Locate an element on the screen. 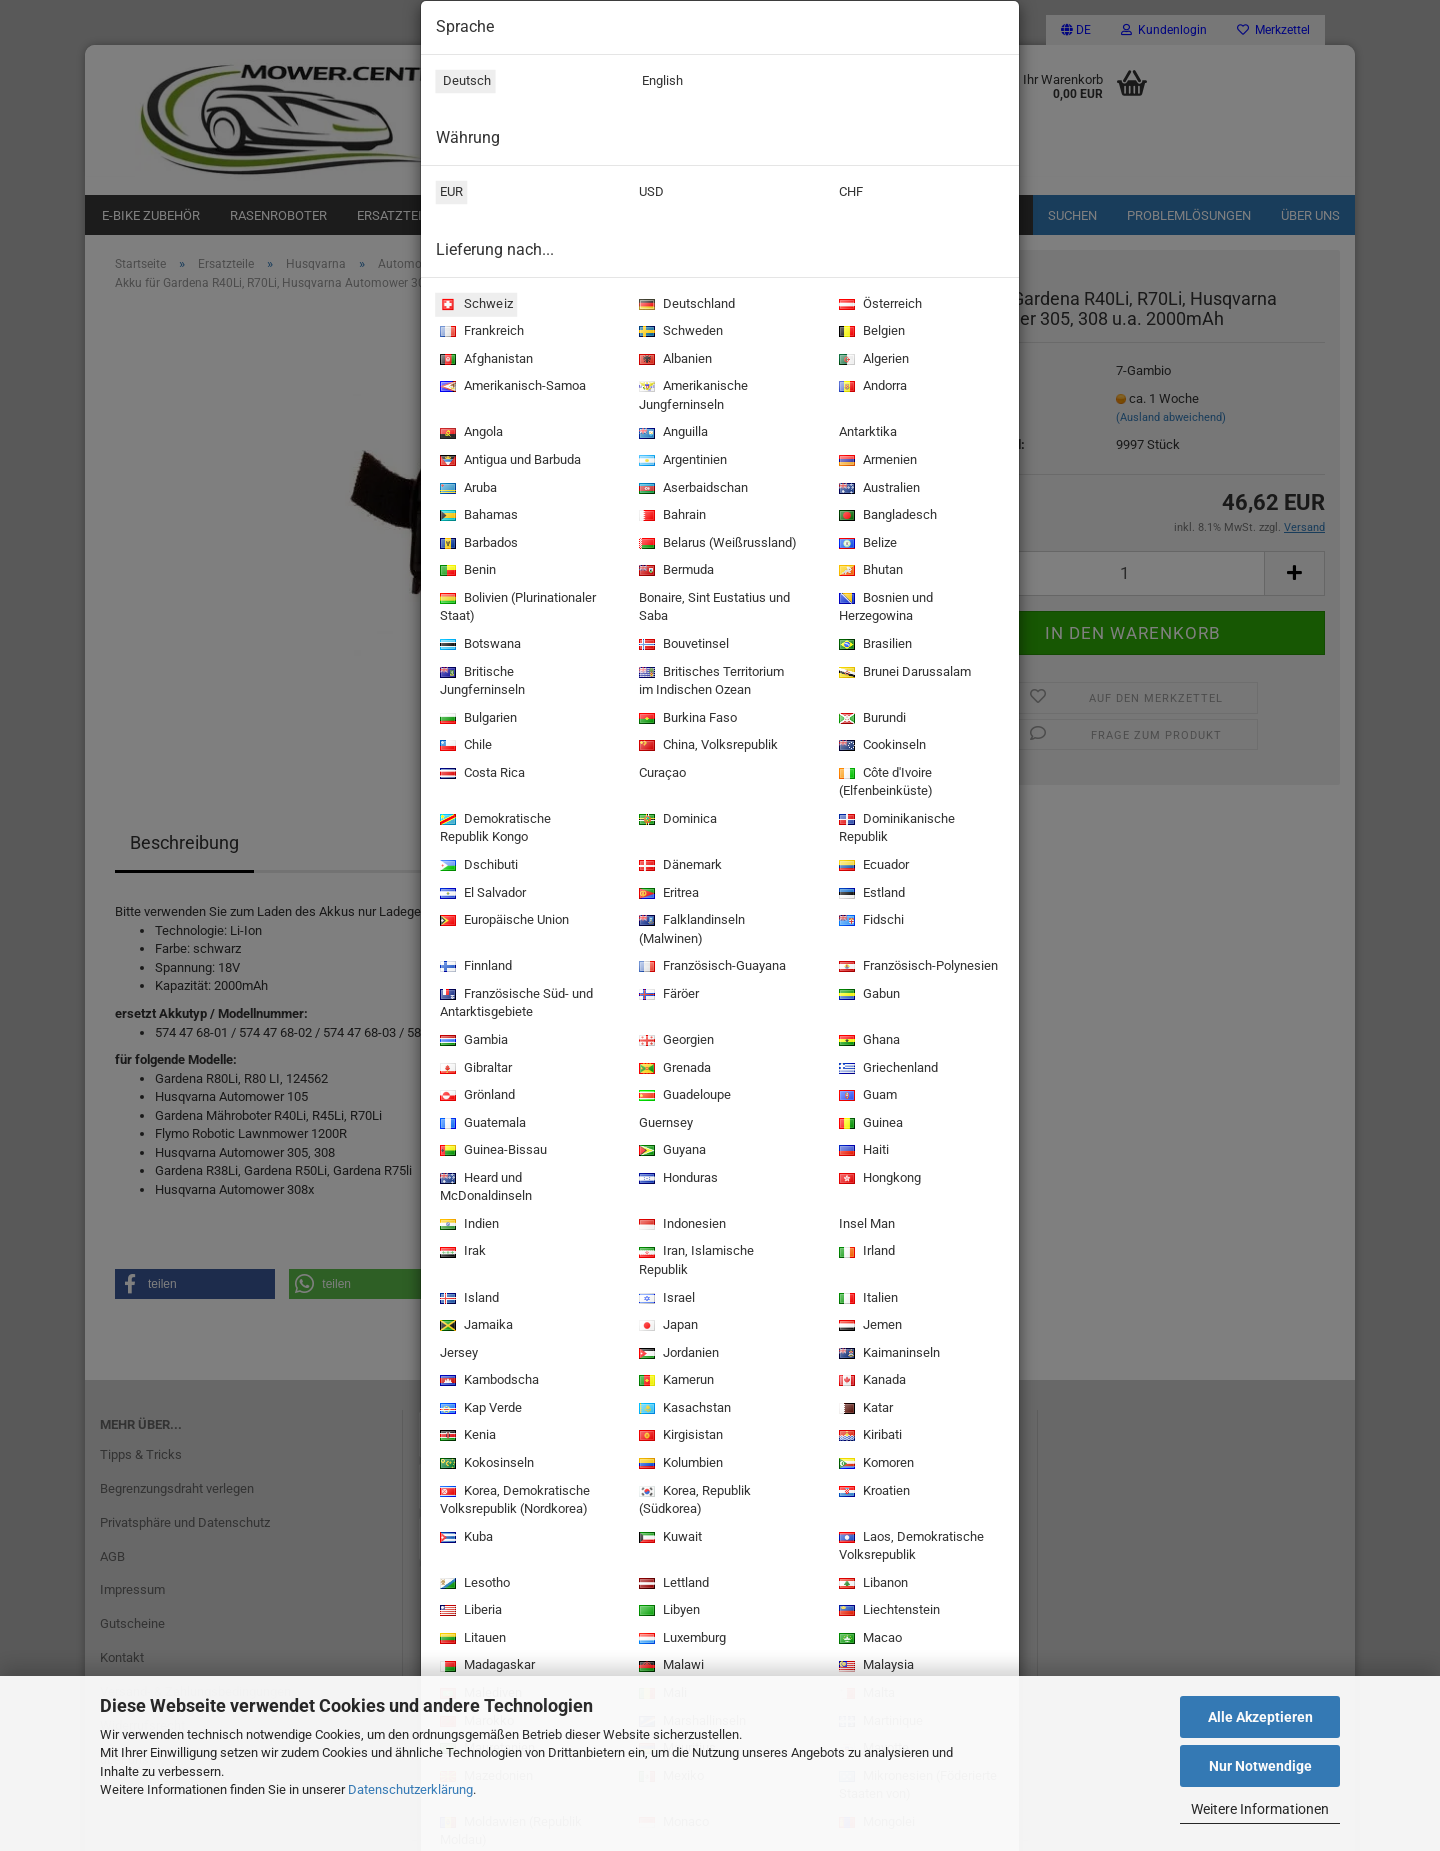 The image size is (1440, 1851). Armenien is located at coordinates (876, 461).